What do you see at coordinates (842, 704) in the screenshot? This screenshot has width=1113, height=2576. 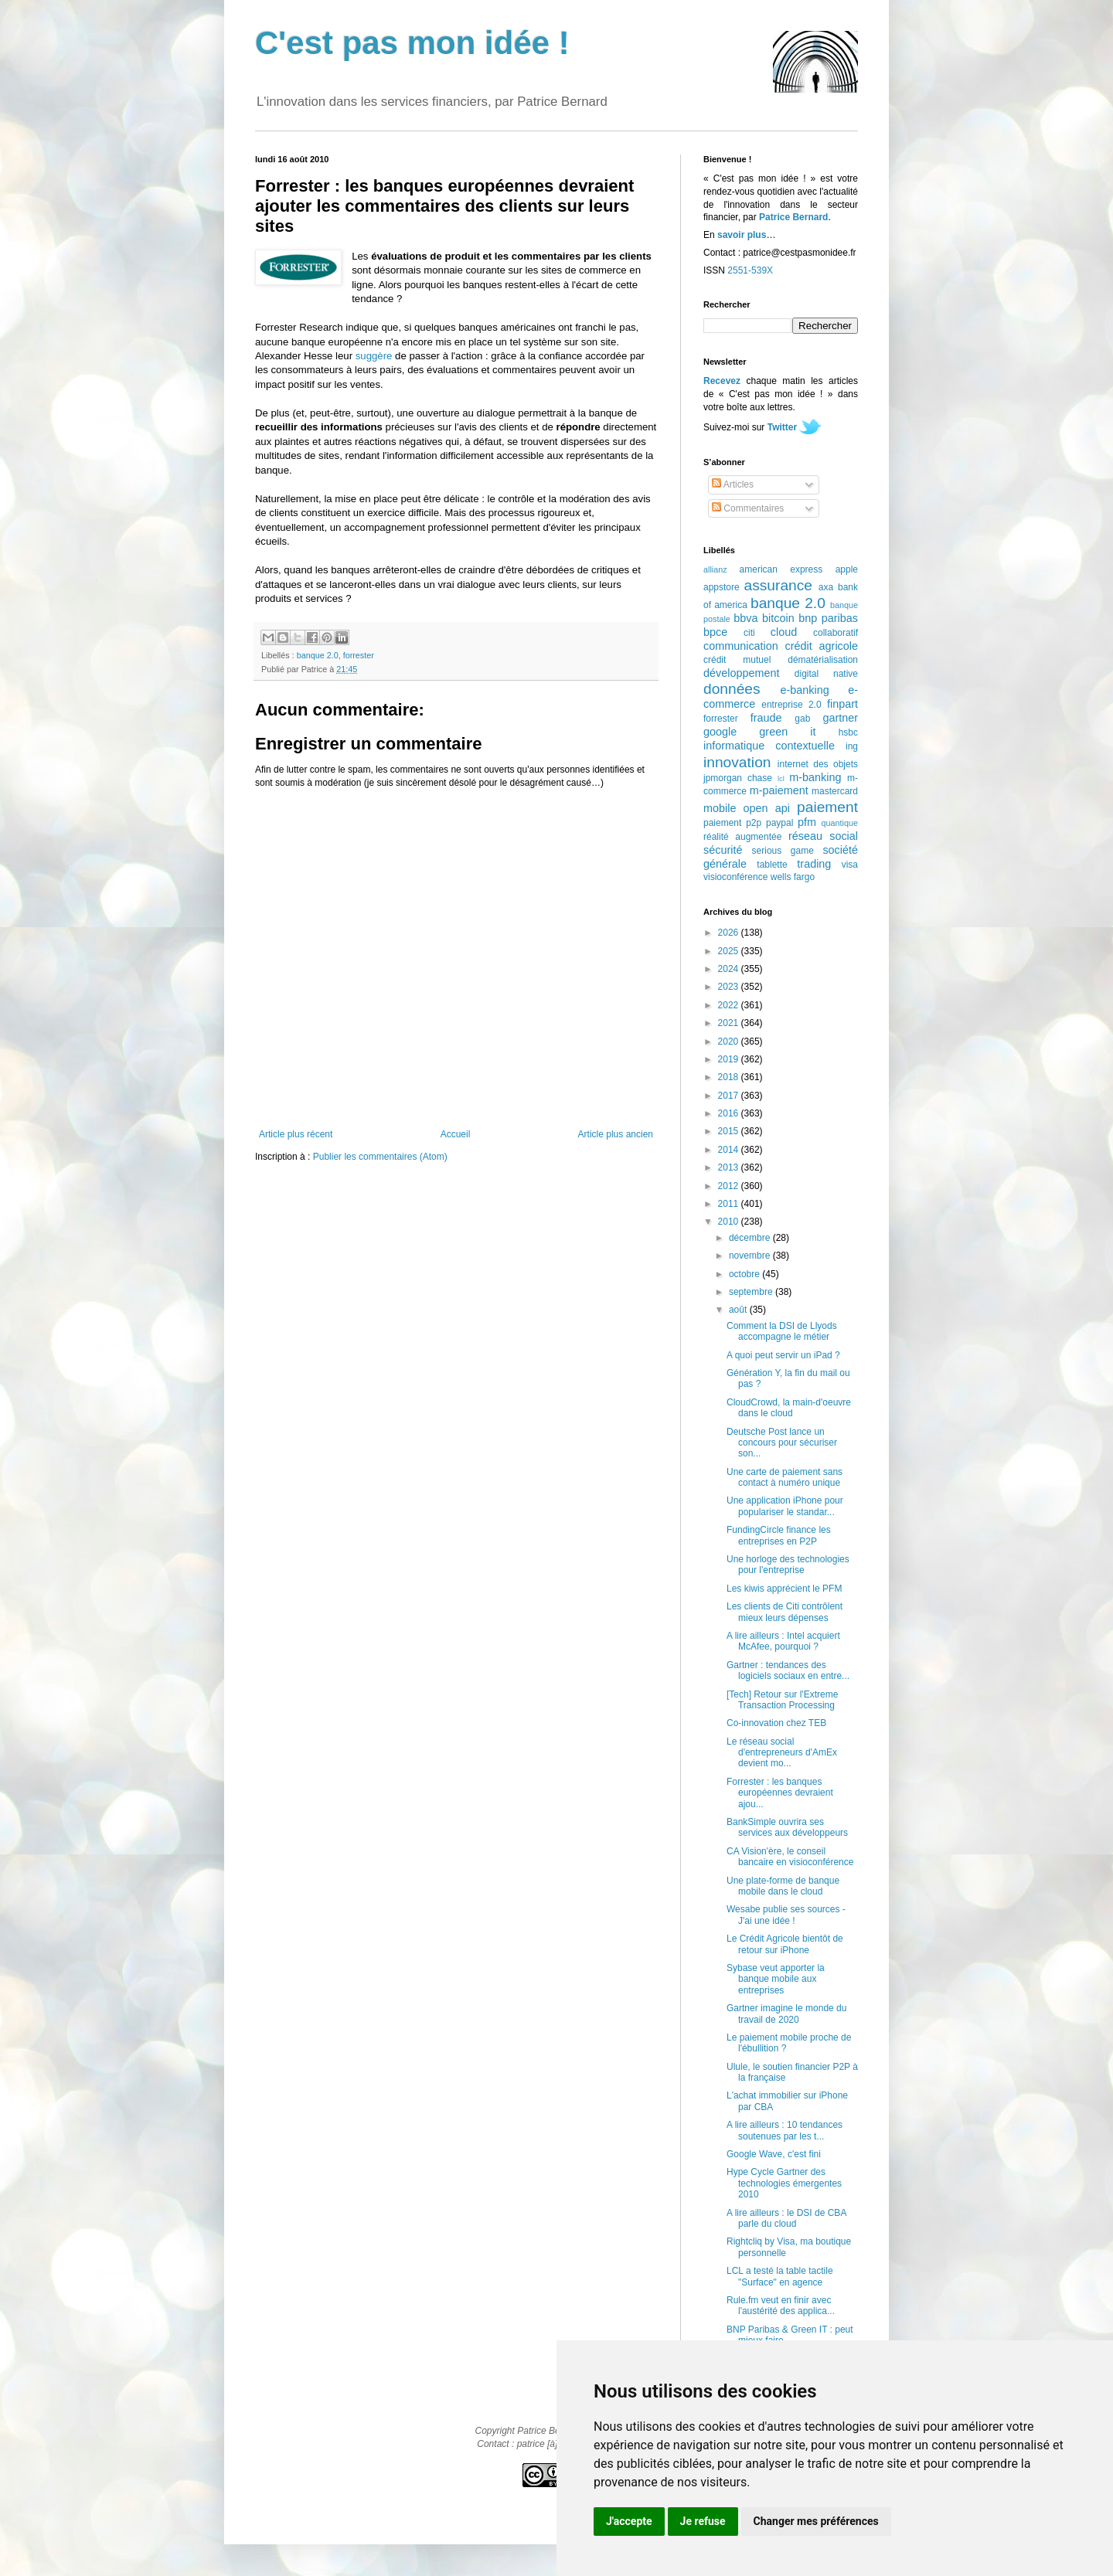 I see `finpart` at bounding box center [842, 704].